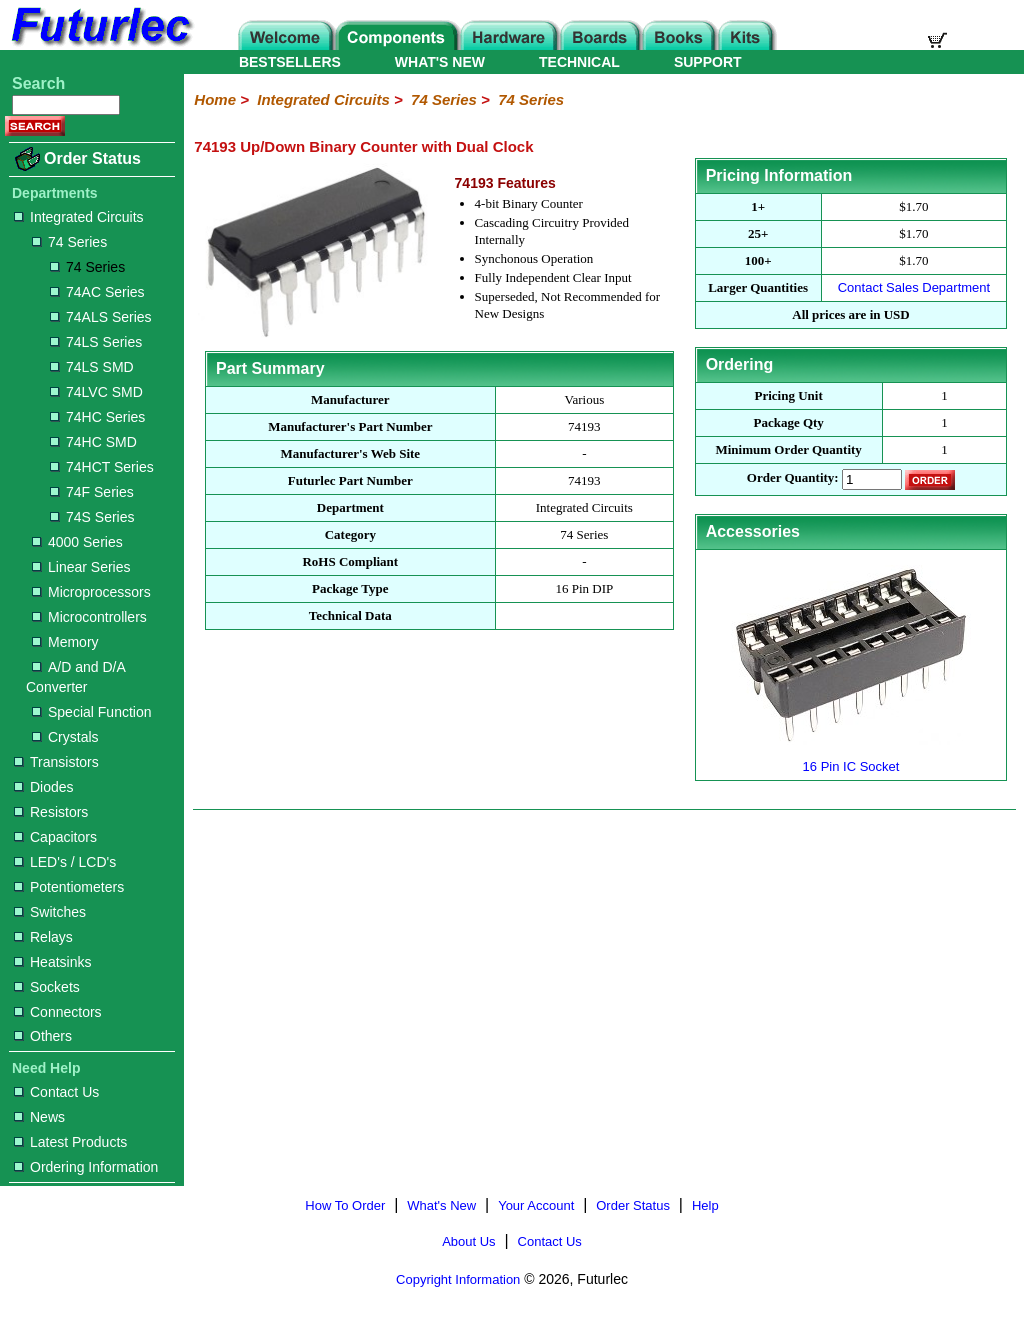 The width and height of the screenshot is (1024, 1330). Describe the element at coordinates (65, 862) in the screenshot. I see `LED's / LCD's` at that location.